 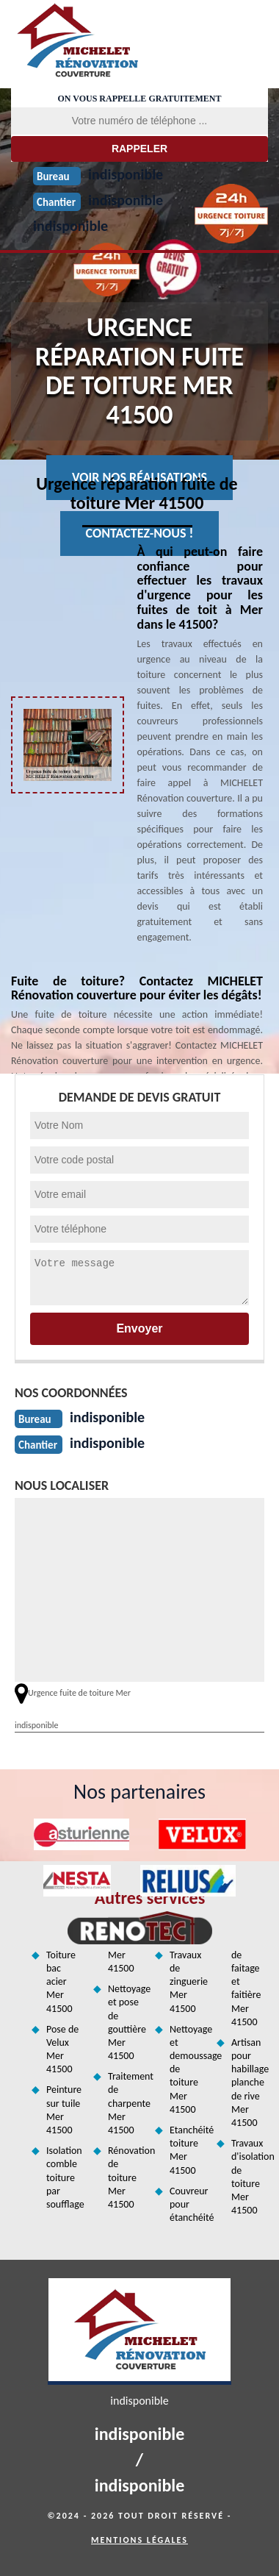 What do you see at coordinates (139, 2540) in the screenshot?
I see `Mentions légales` at bounding box center [139, 2540].